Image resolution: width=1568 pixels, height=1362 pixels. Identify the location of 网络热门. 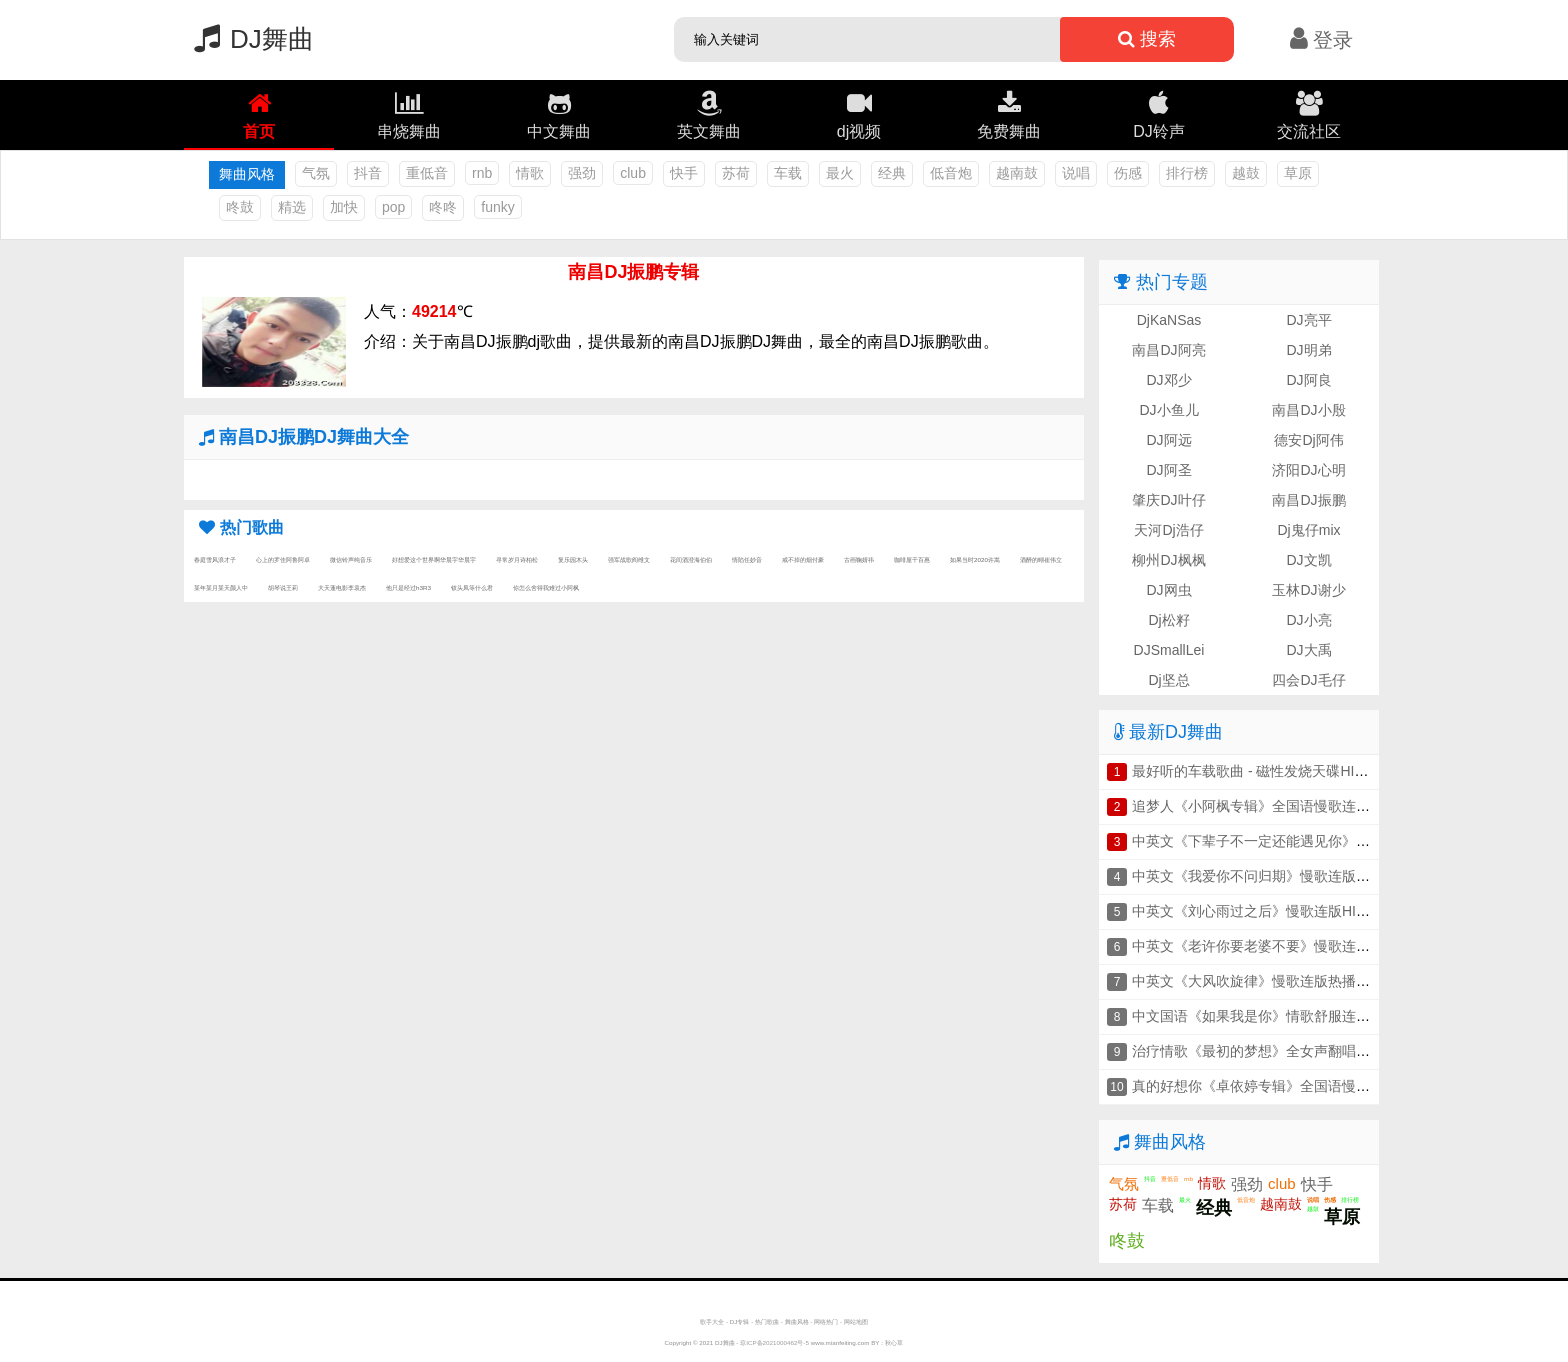
(826, 1321).